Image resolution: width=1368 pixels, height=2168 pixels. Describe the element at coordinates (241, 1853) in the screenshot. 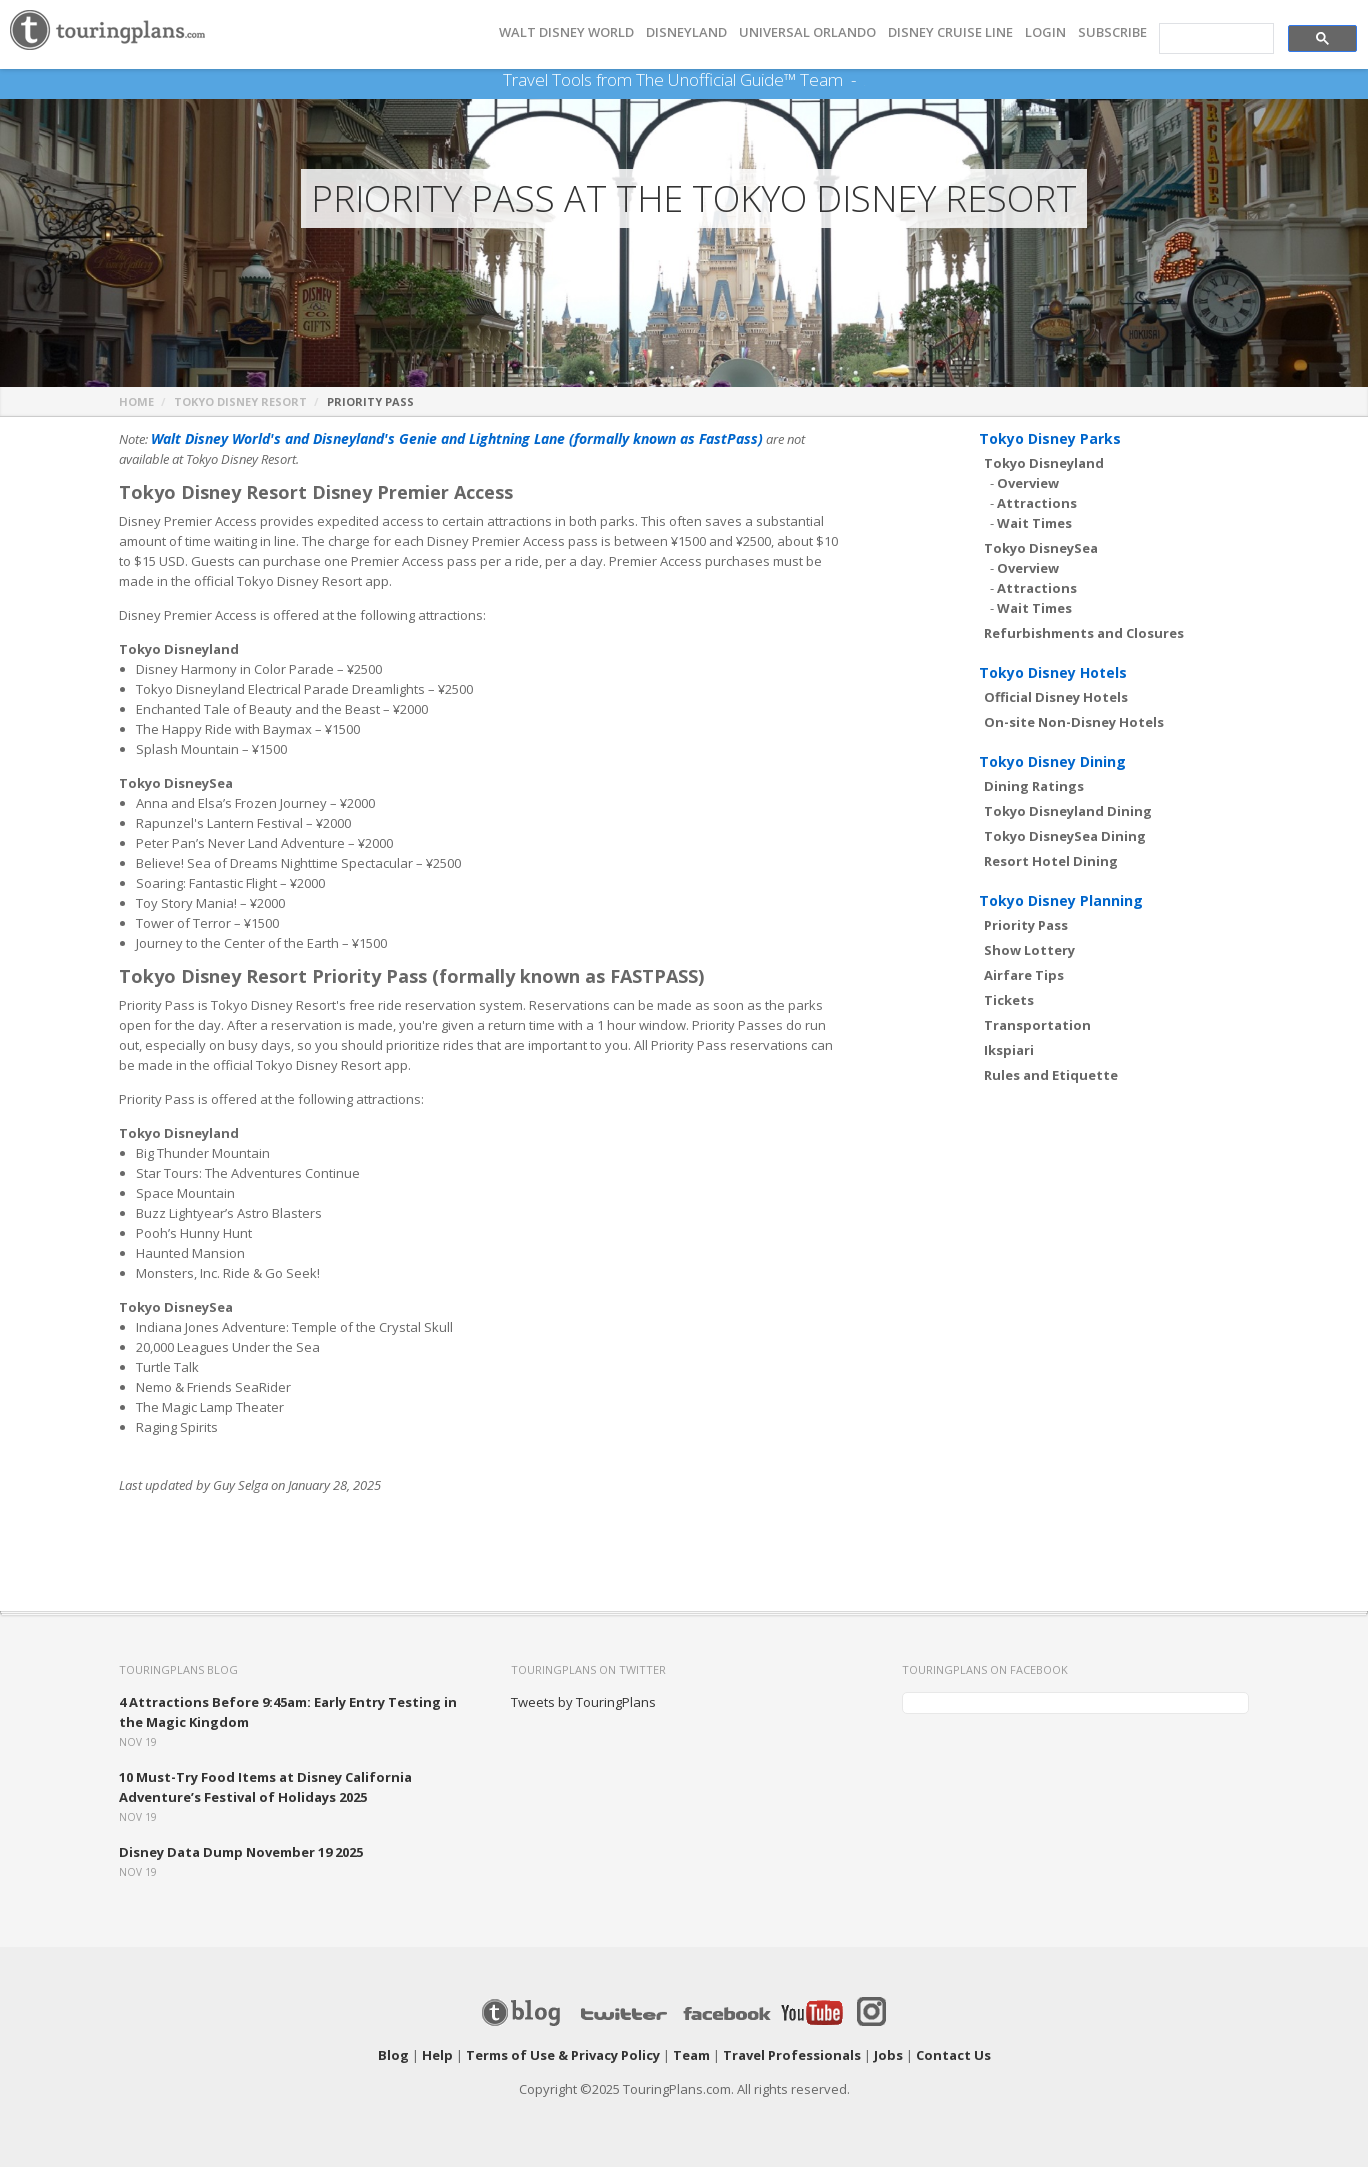

I see `Disney Data Dump November 19 2025` at that location.